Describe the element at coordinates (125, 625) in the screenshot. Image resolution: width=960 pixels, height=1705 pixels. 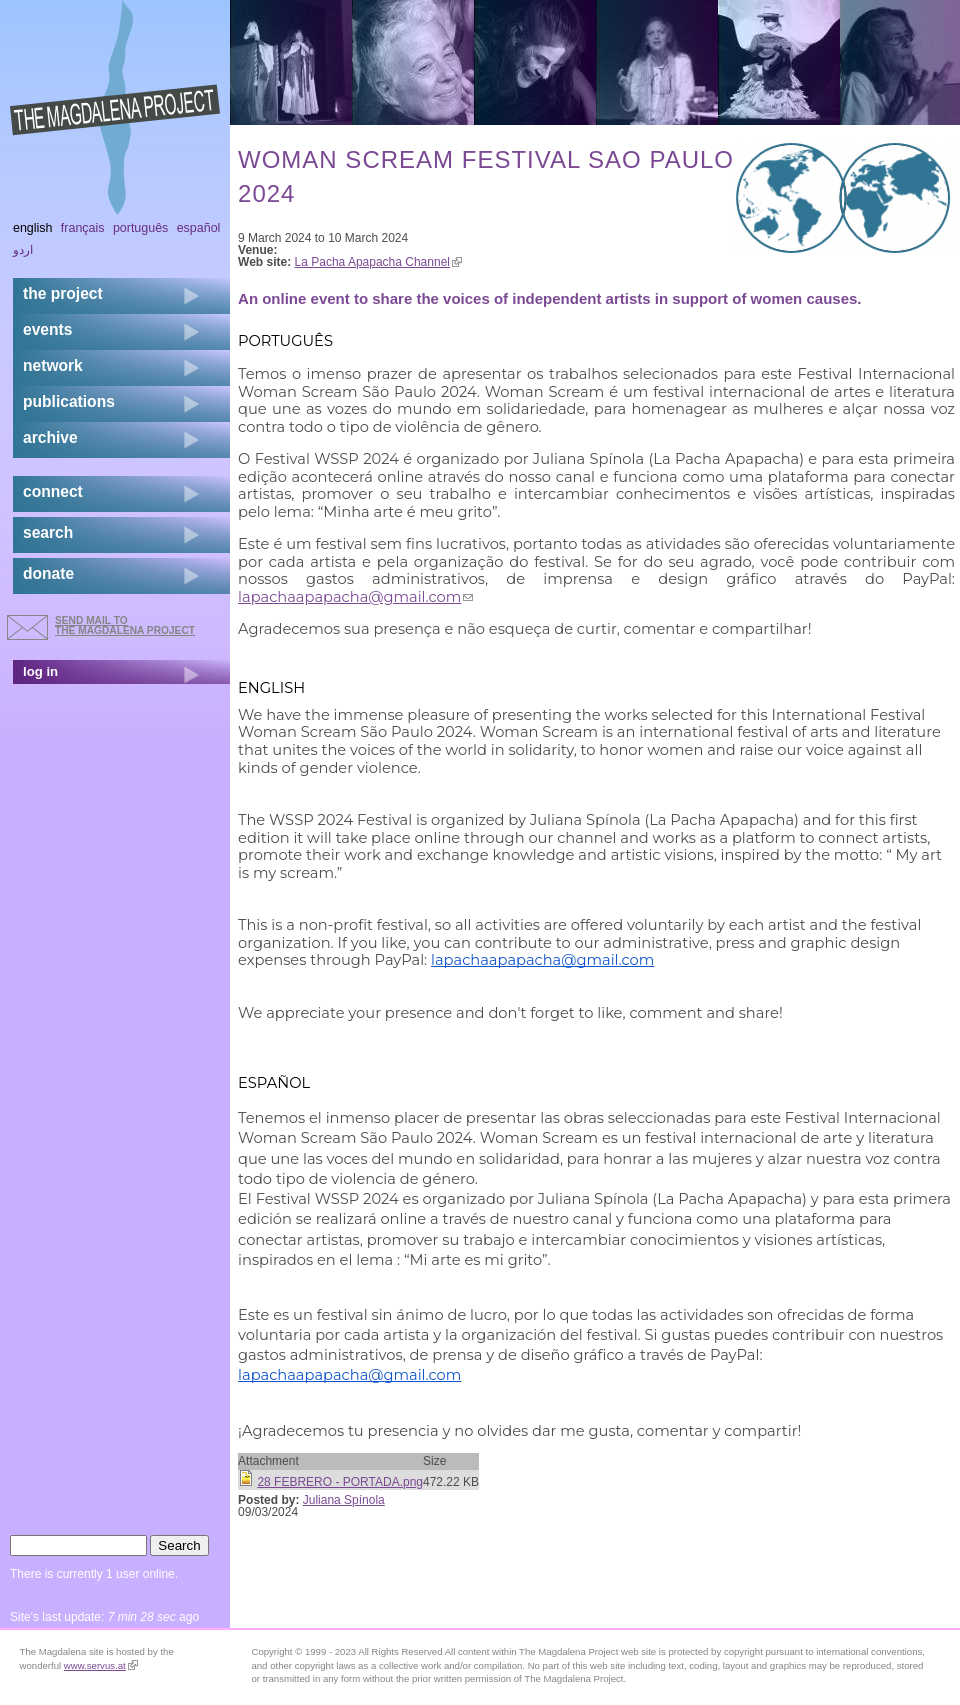
I see `send mail to the Magdalena Project` at that location.